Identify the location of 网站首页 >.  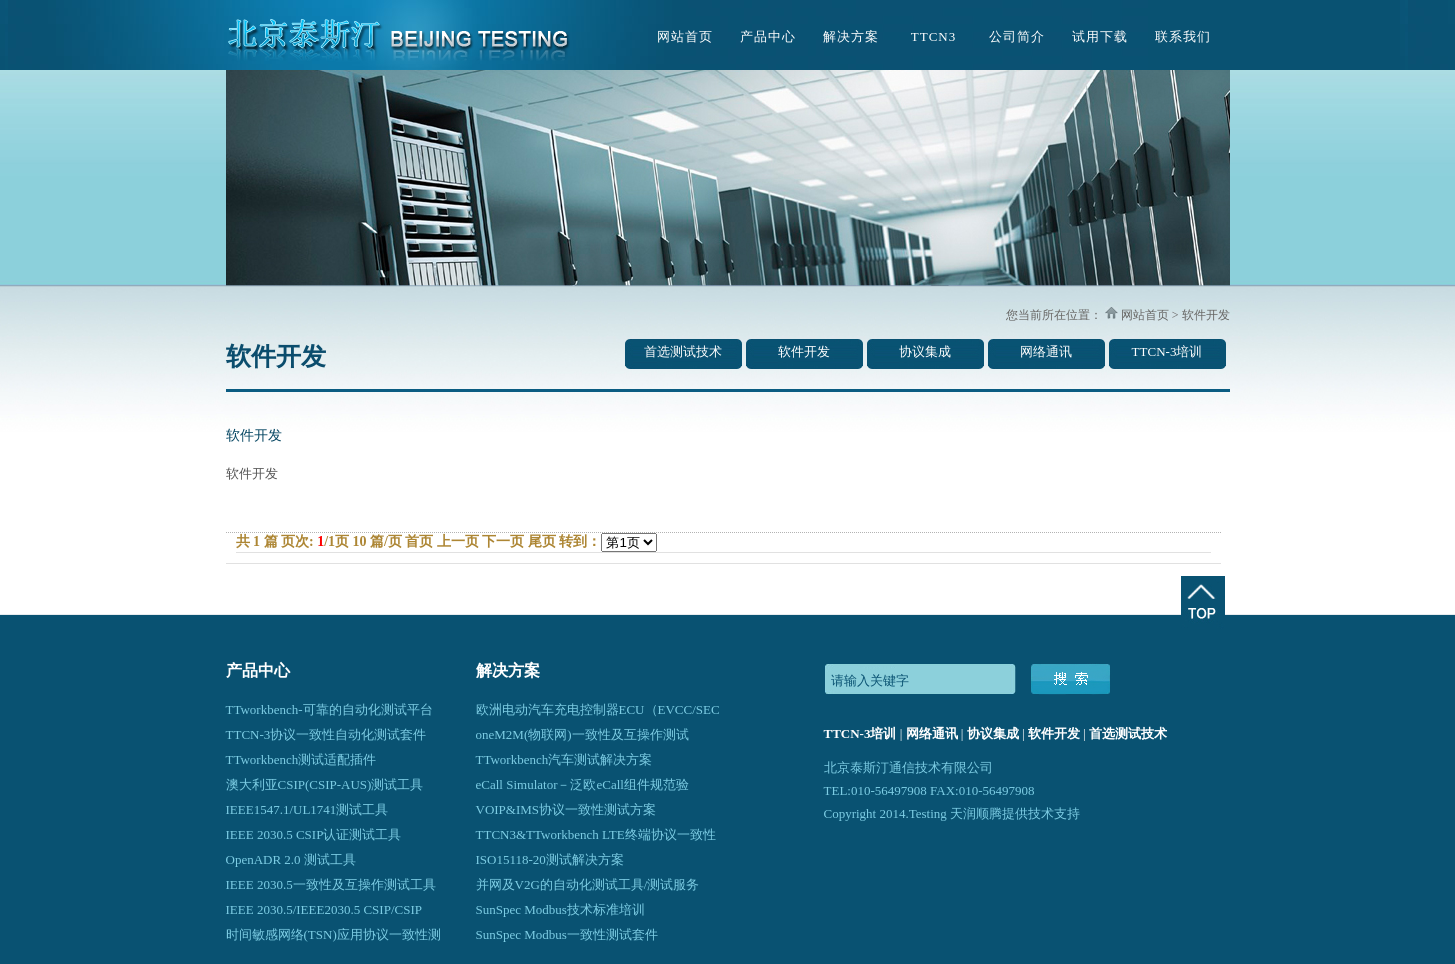
(1148, 315).